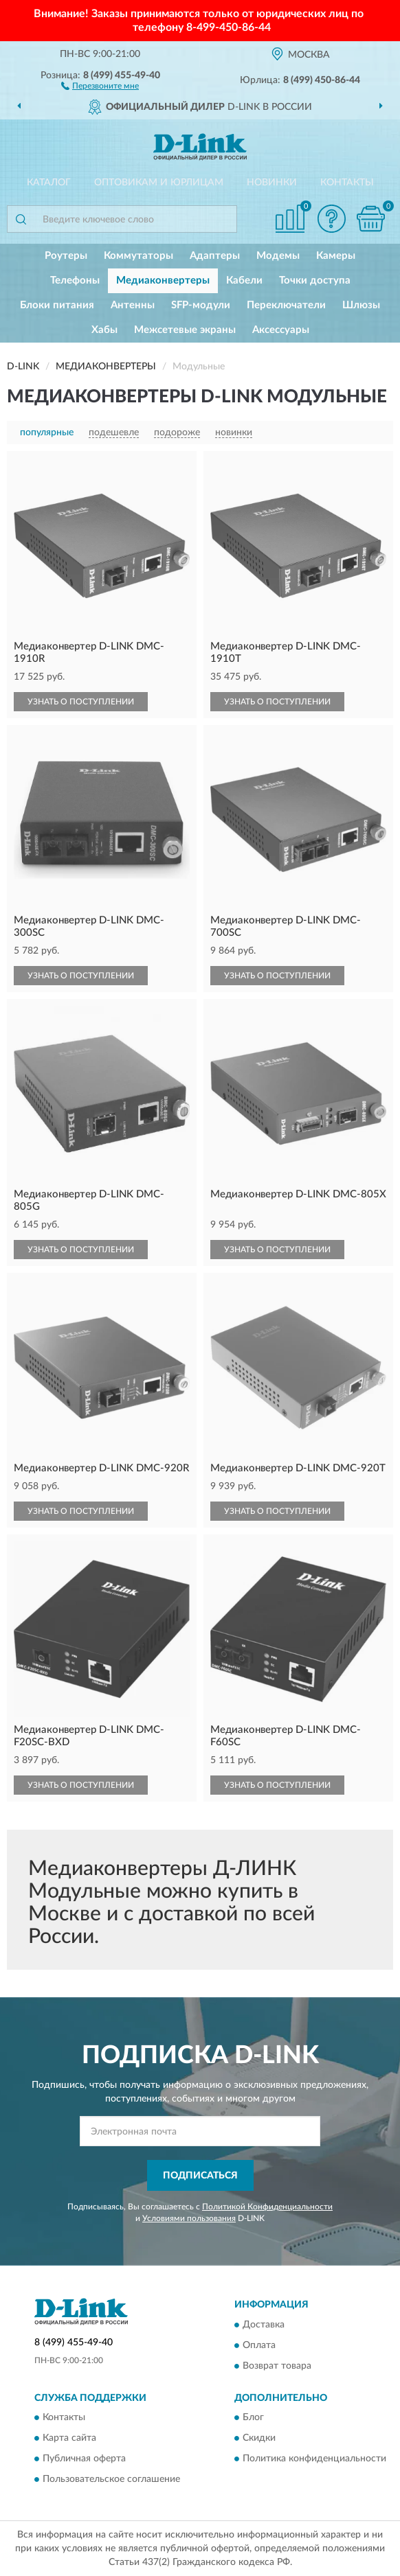  I want to click on Политикой Конфиденциальности, so click(267, 2207).